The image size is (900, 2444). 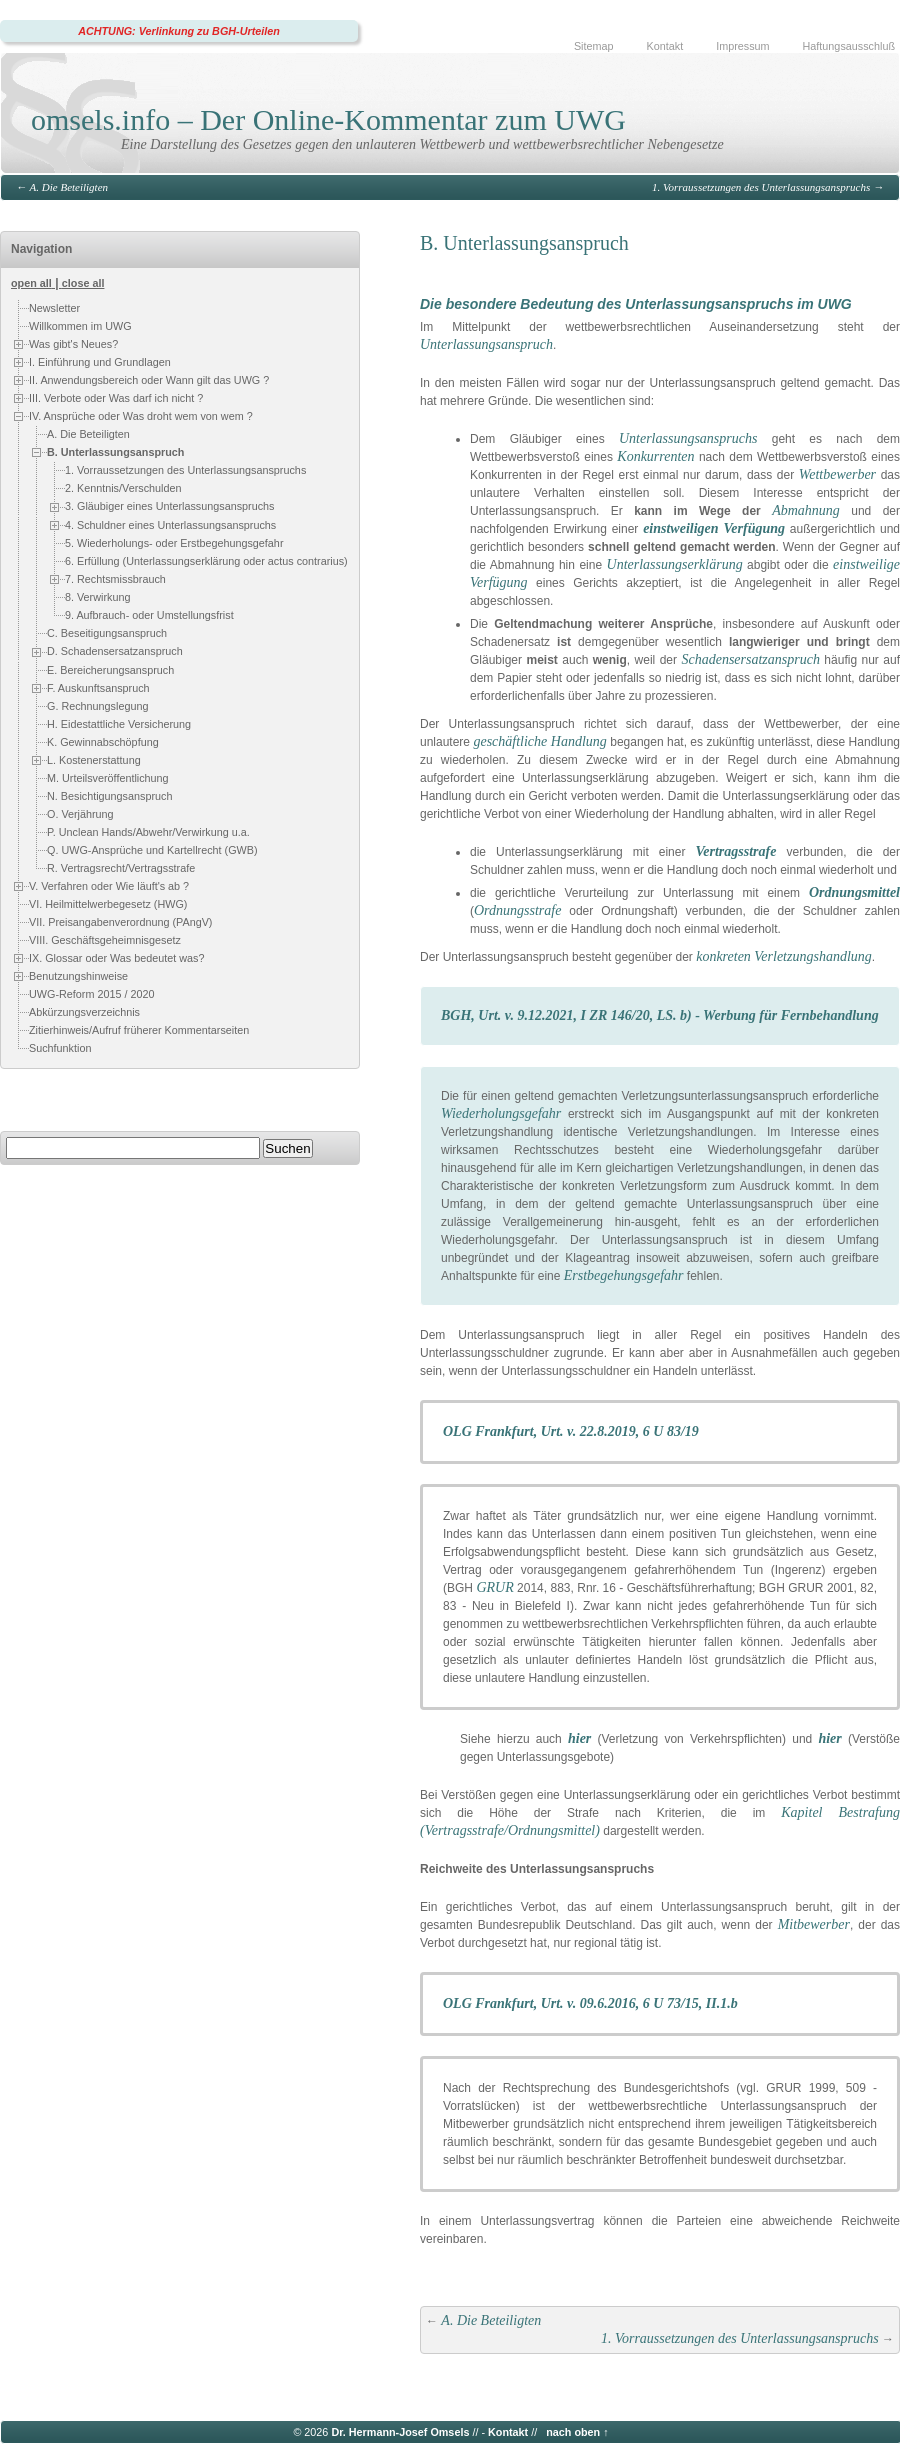 I want to click on VII. Preisangabenverordnung (PAngV), so click(x=120, y=922).